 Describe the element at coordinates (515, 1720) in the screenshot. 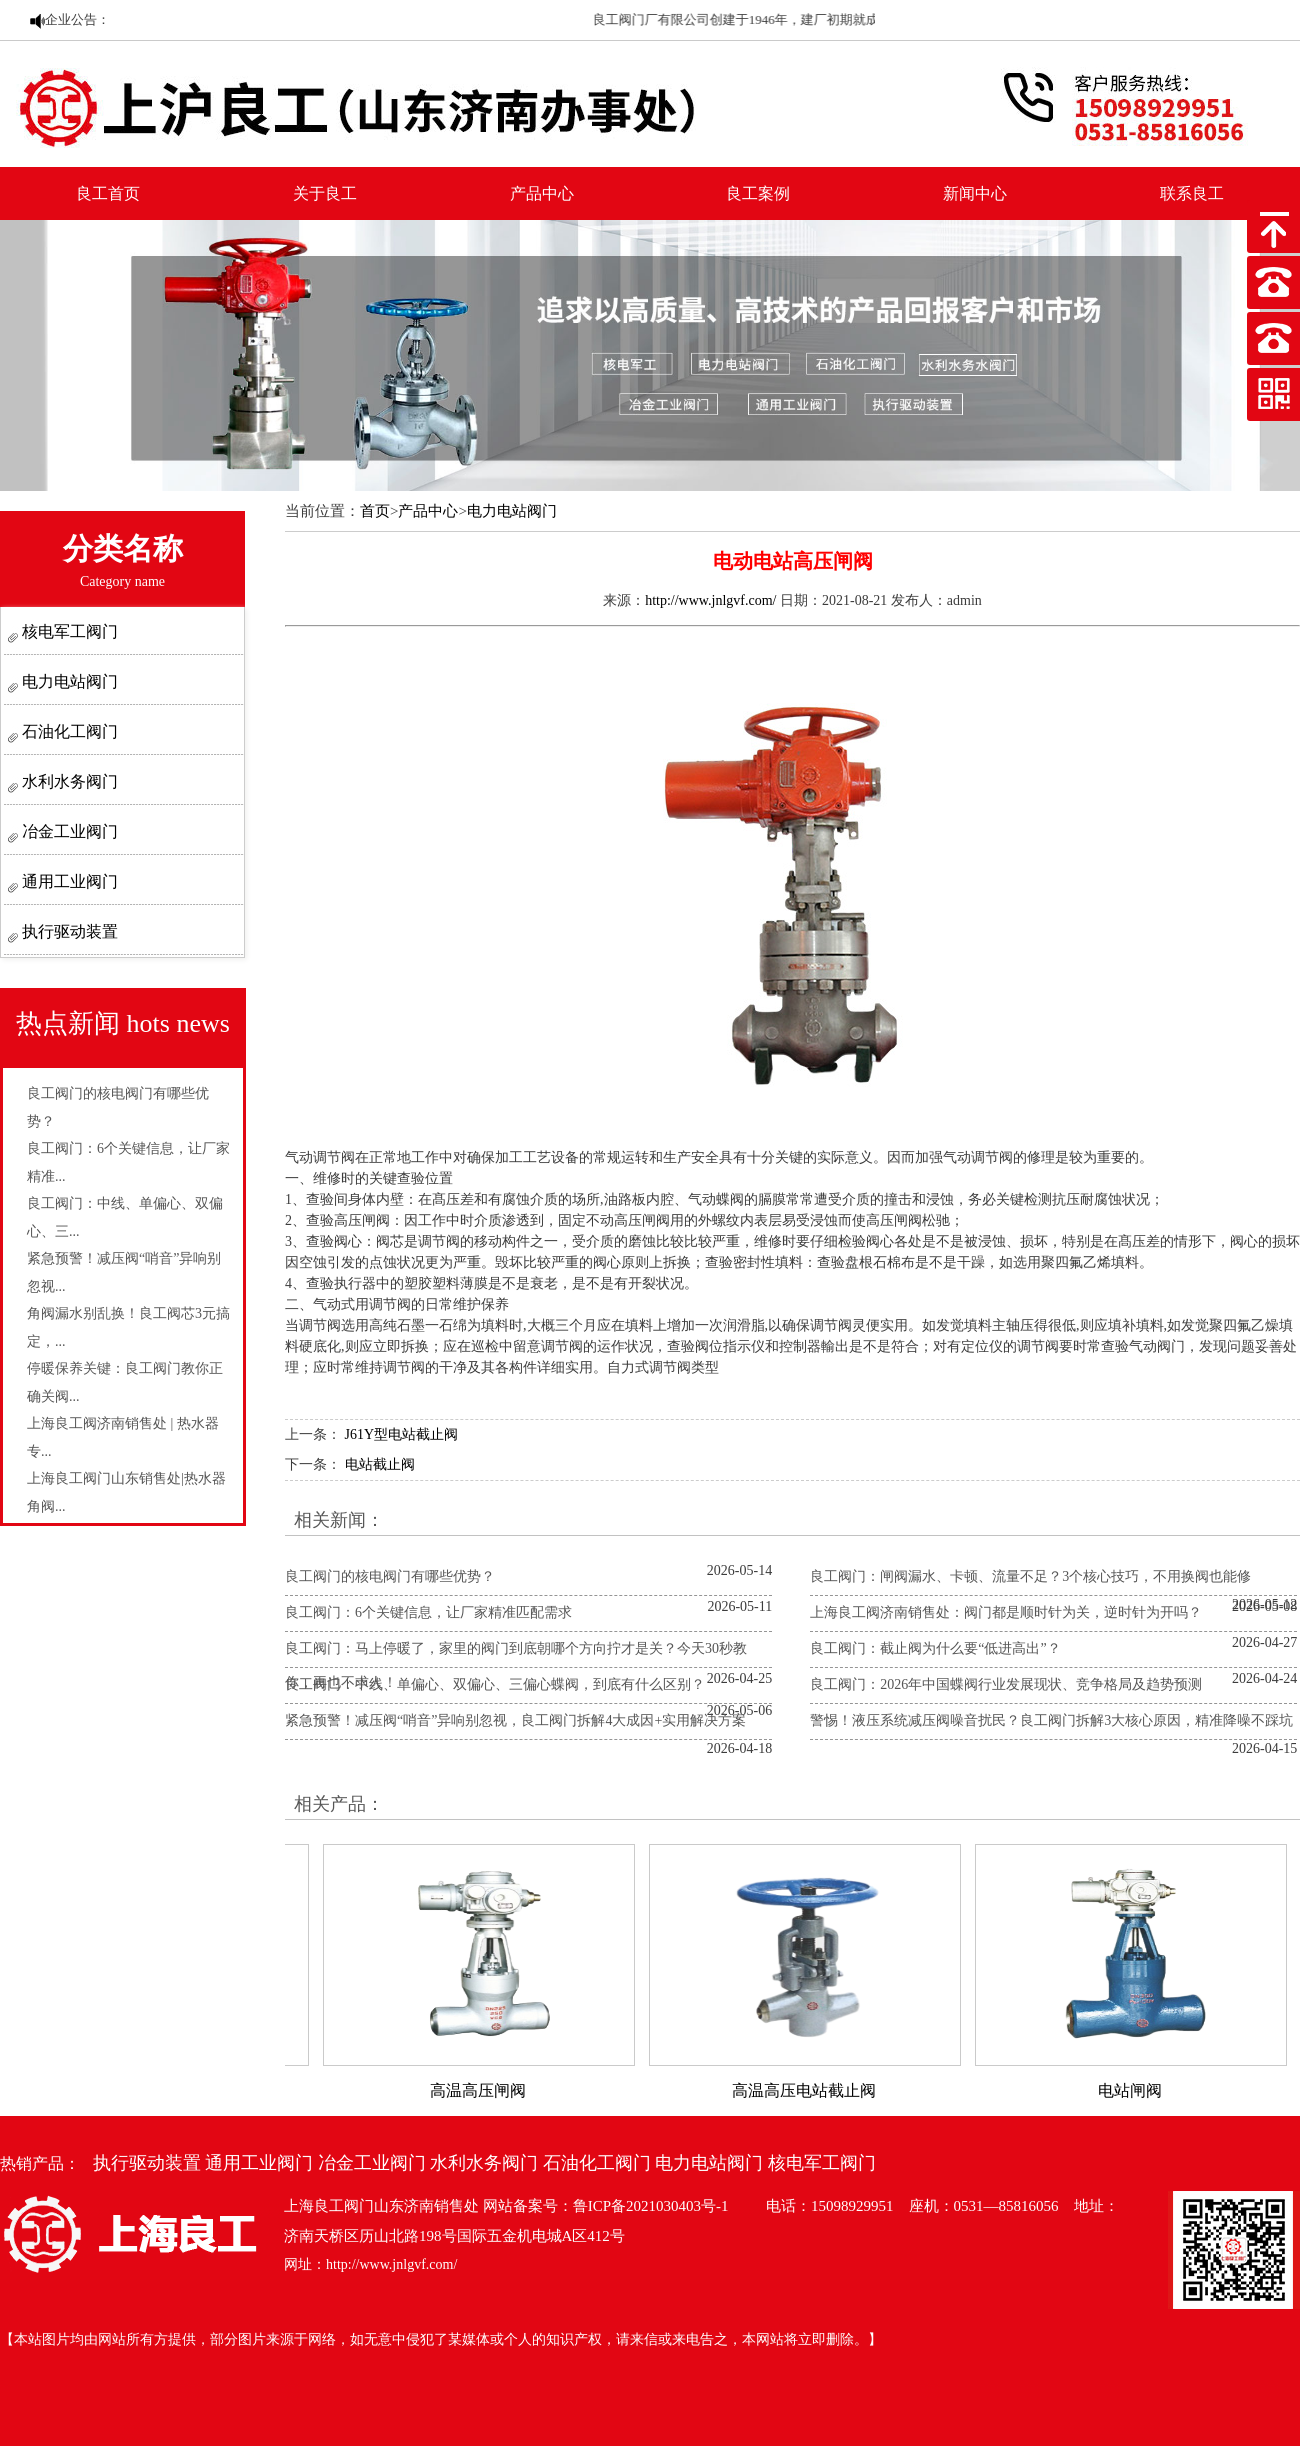

I see `紧急预警！减压阀“哨音”异响别忽视，良工阀门拆解4大成因+实用解决方案` at that location.